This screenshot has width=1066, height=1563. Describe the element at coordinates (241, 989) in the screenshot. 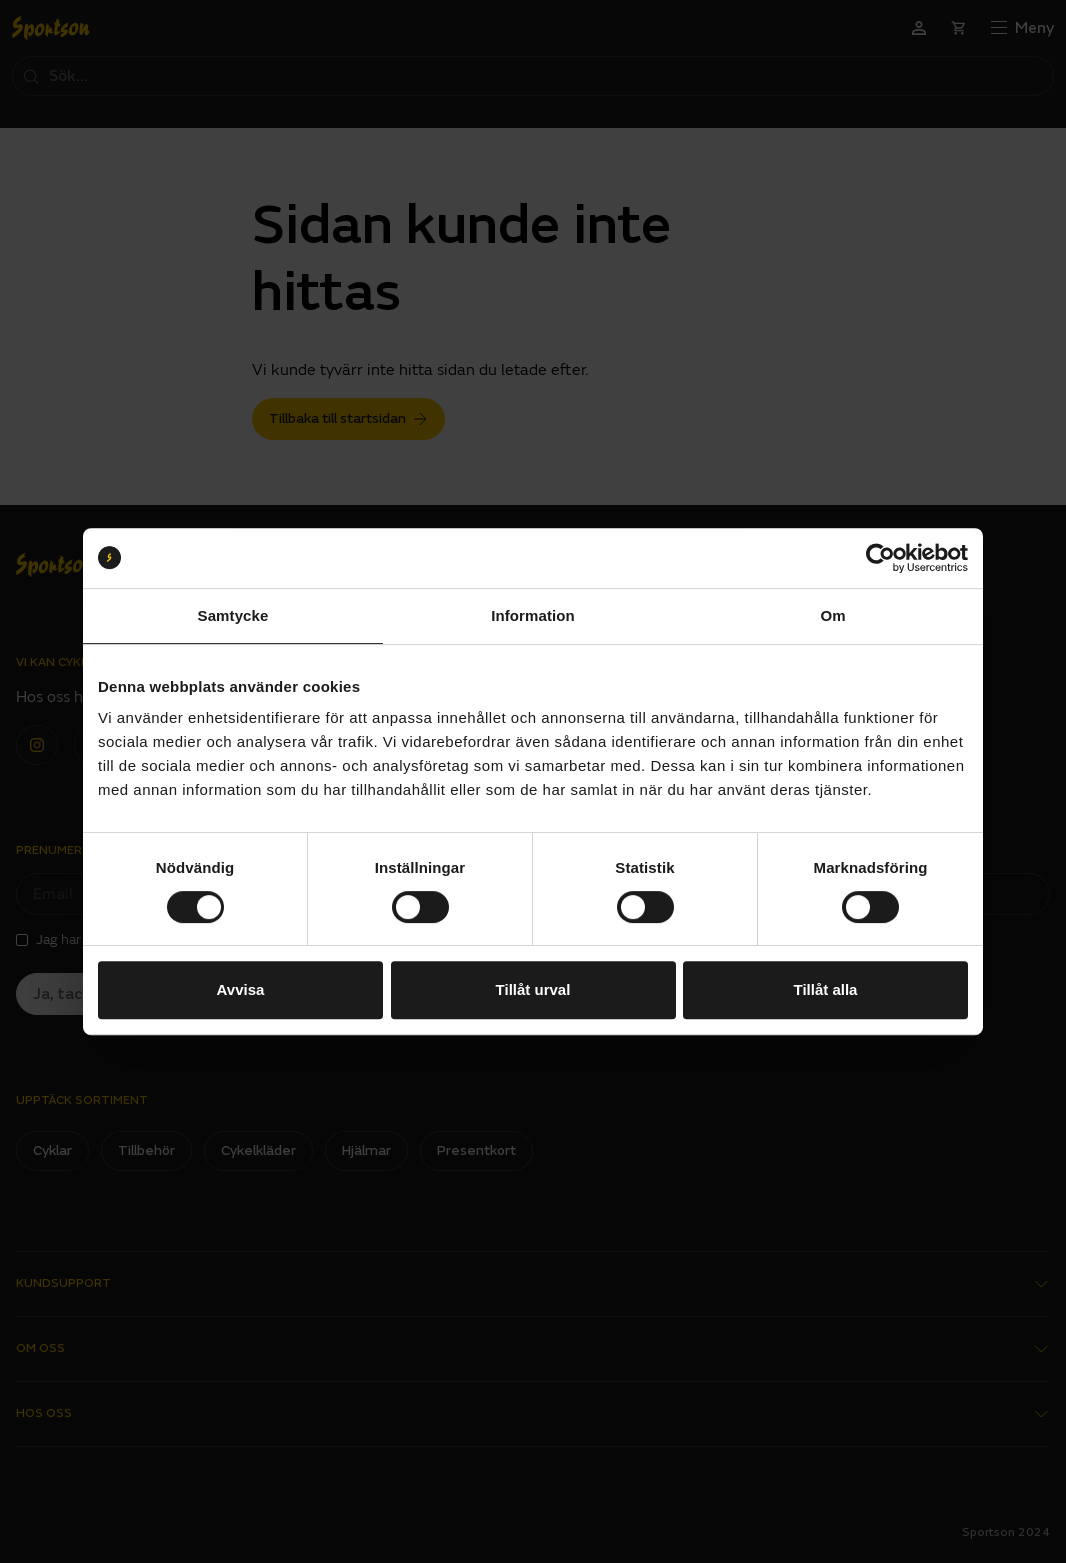

I see `Avvisa` at that location.